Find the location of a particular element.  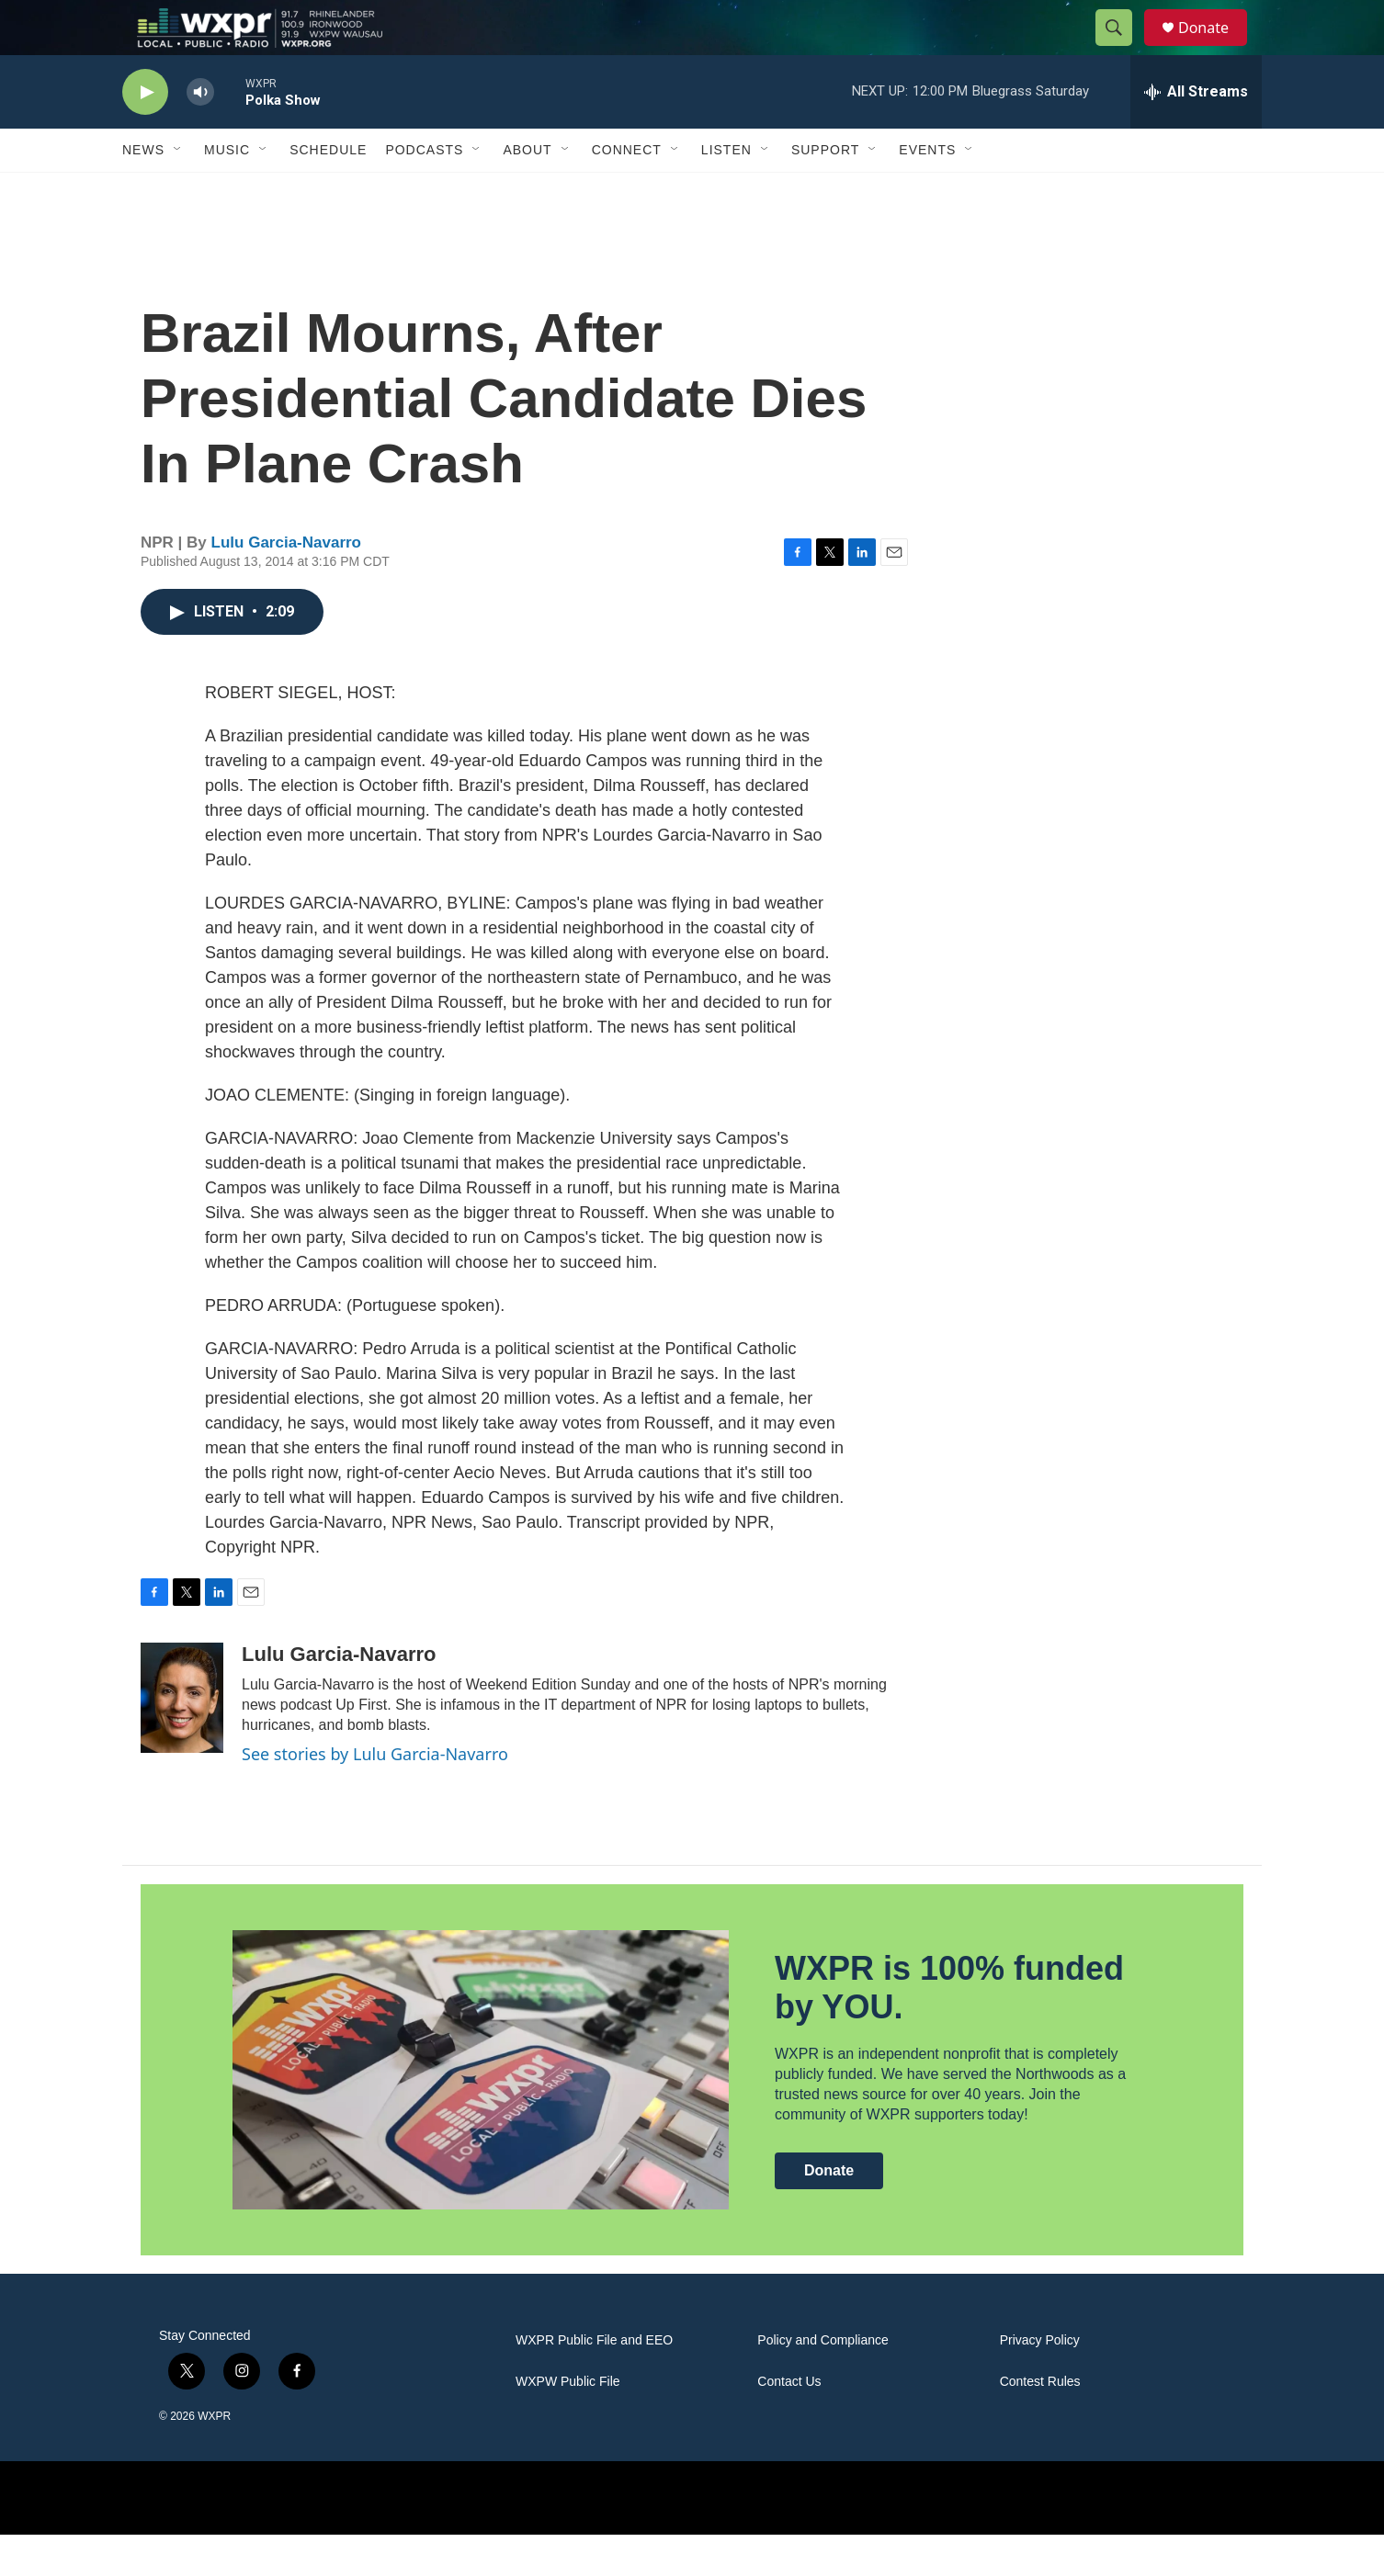

Schedule is located at coordinates (328, 191).